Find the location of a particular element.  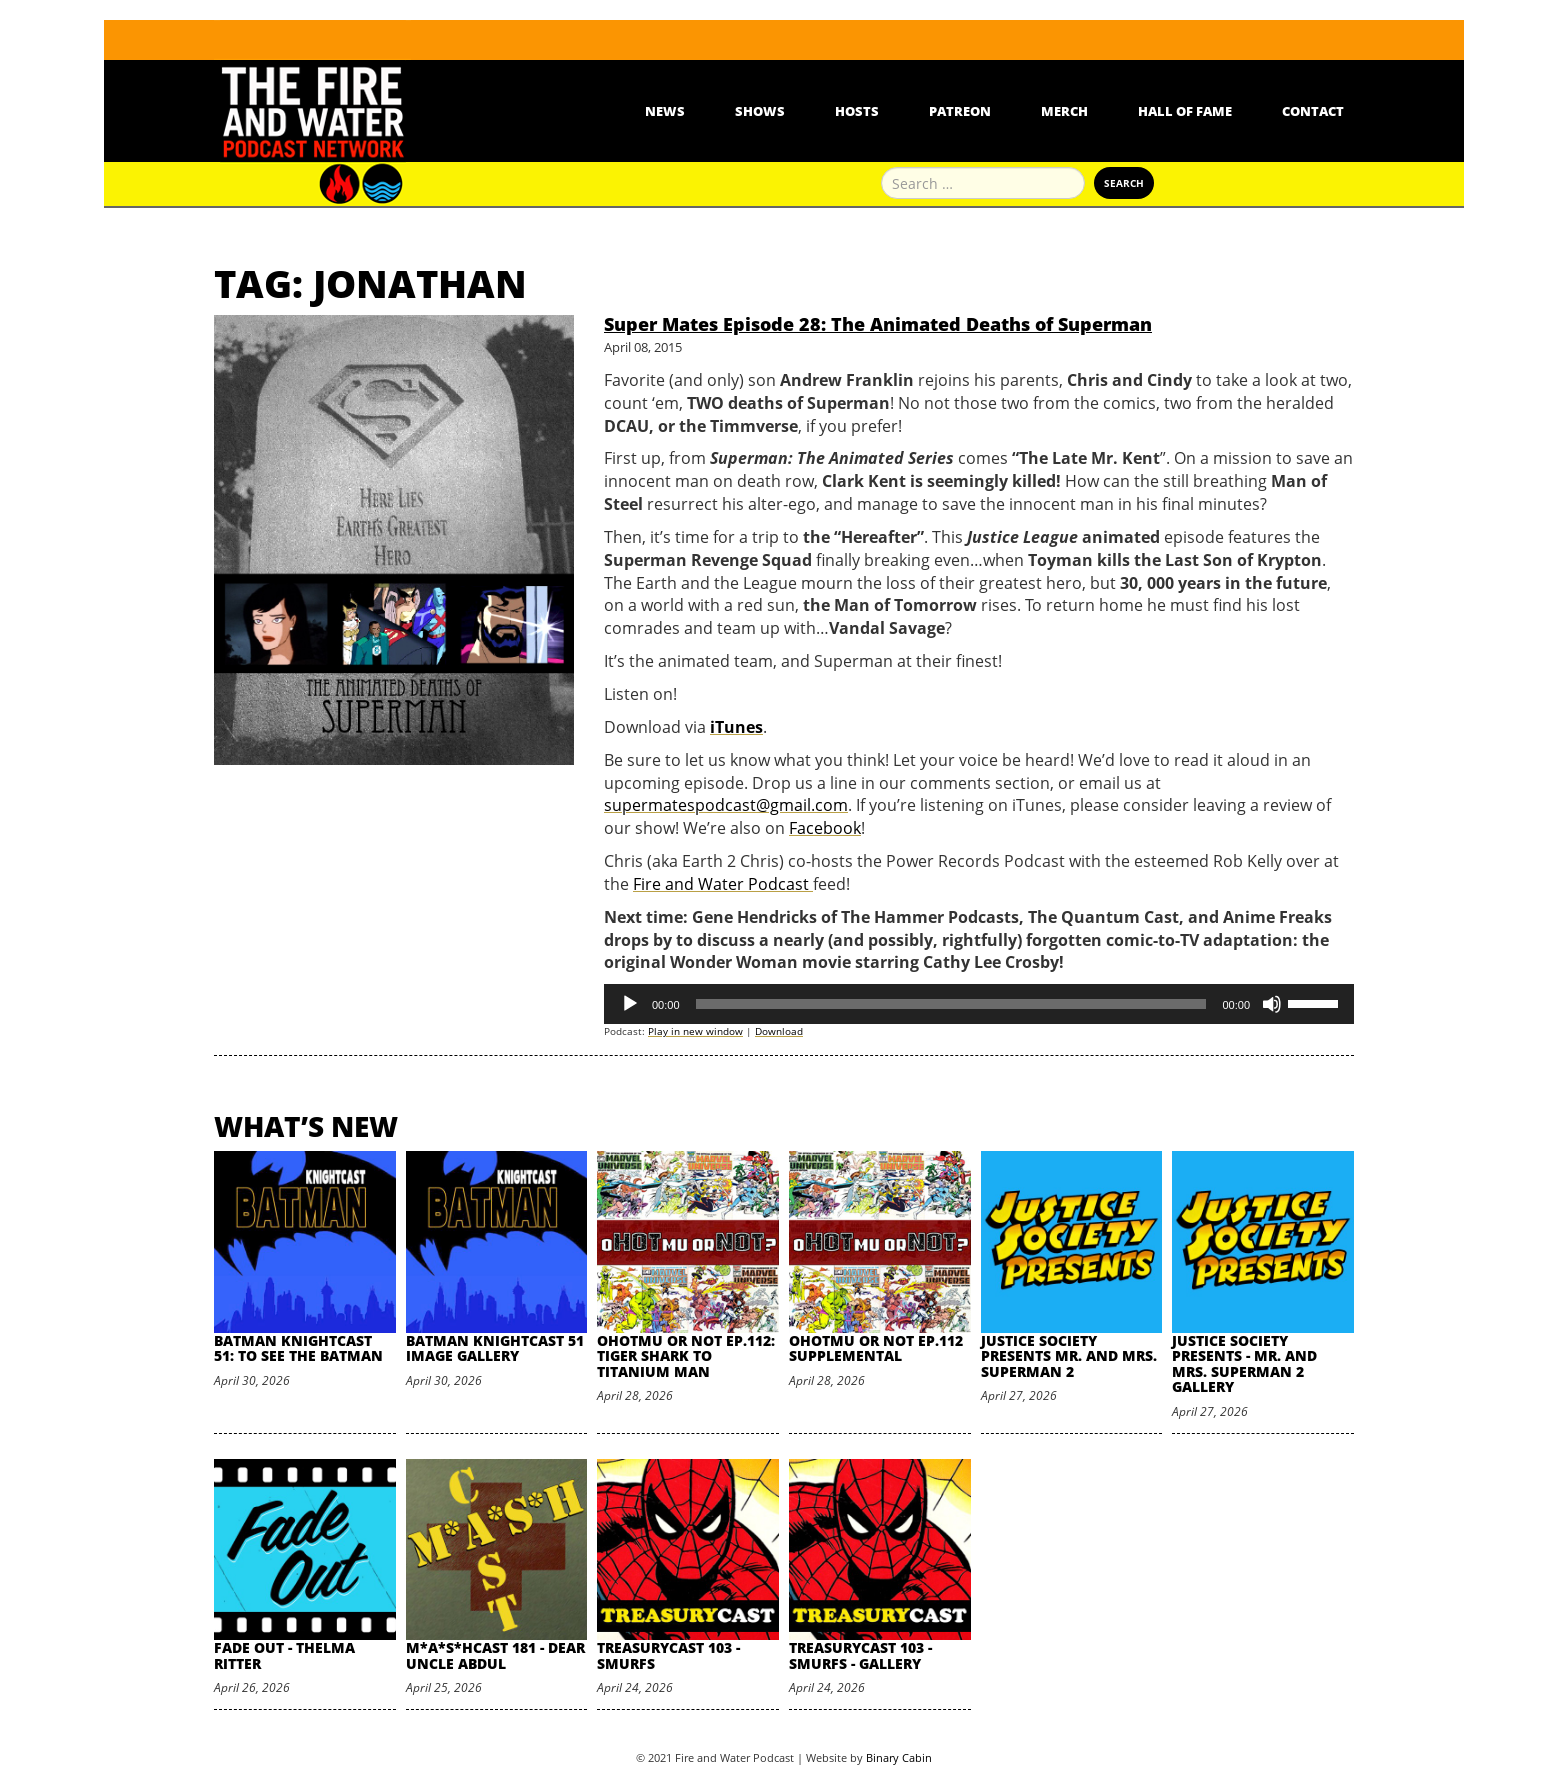

[Mute] is located at coordinates (1272, 1004).